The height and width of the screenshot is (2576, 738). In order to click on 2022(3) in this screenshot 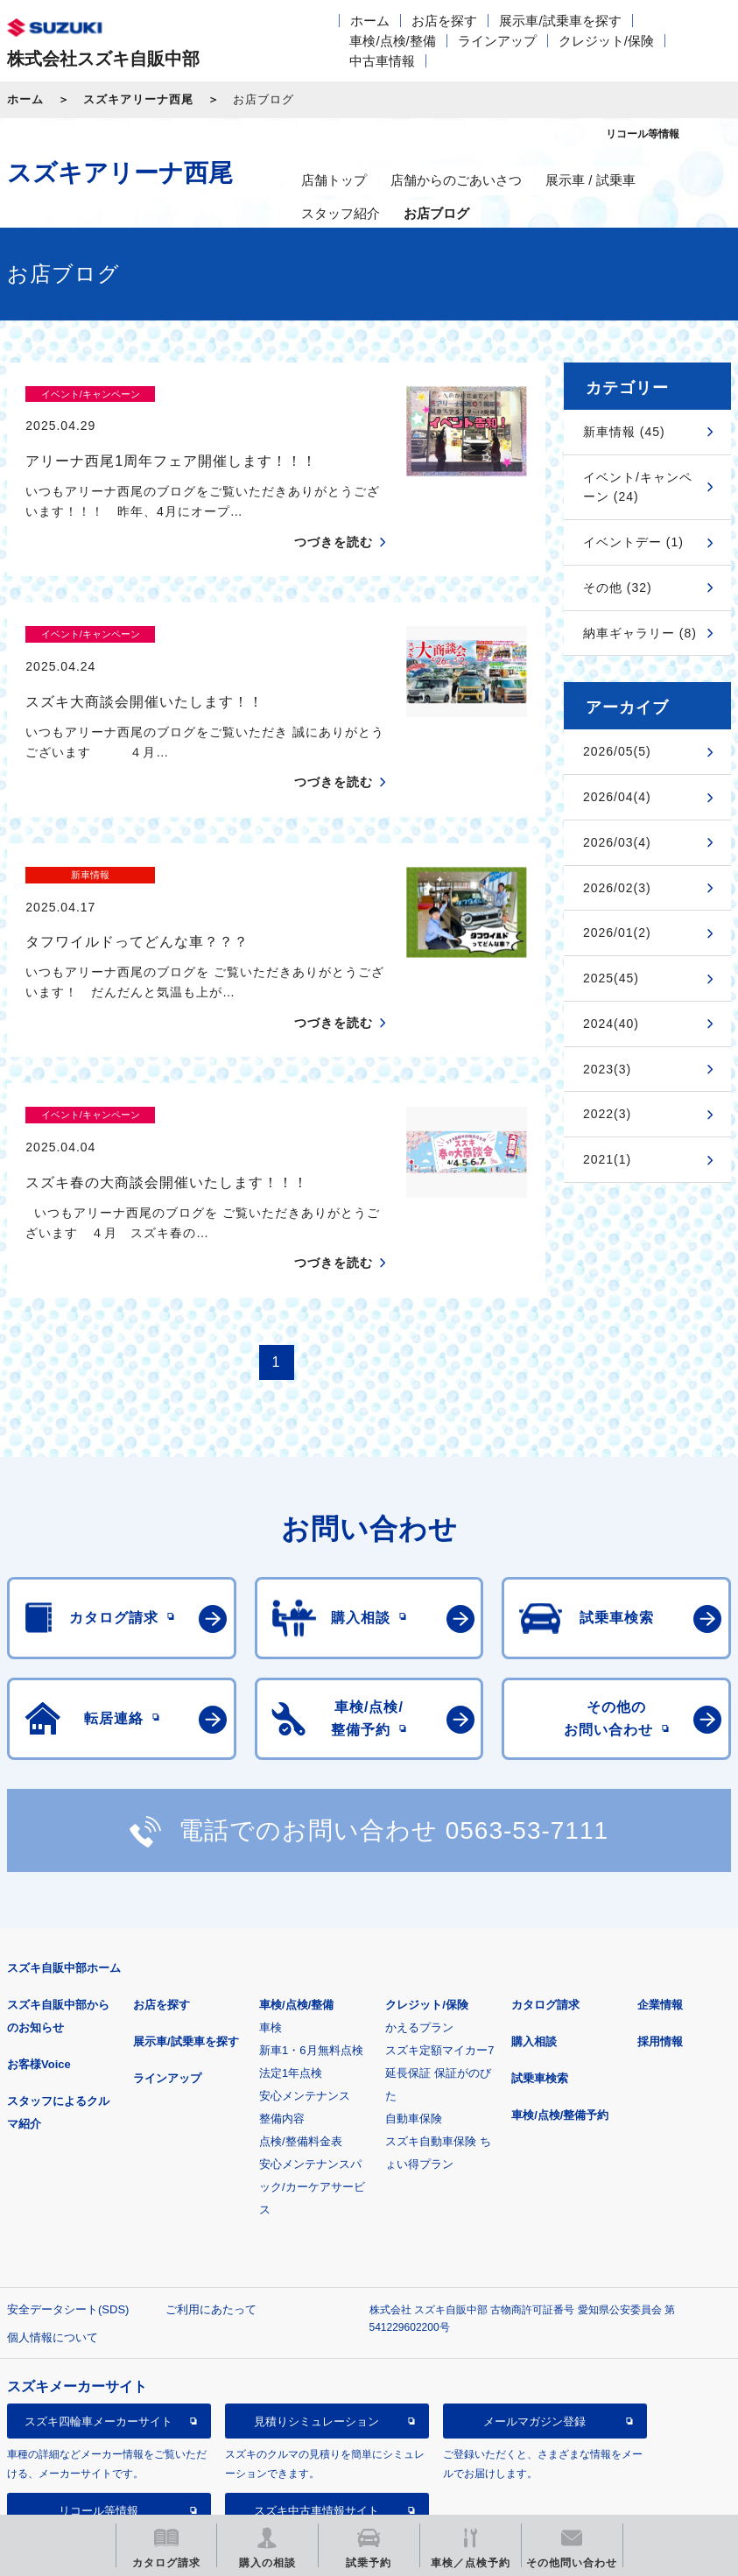, I will do `click(607, 1114)`.